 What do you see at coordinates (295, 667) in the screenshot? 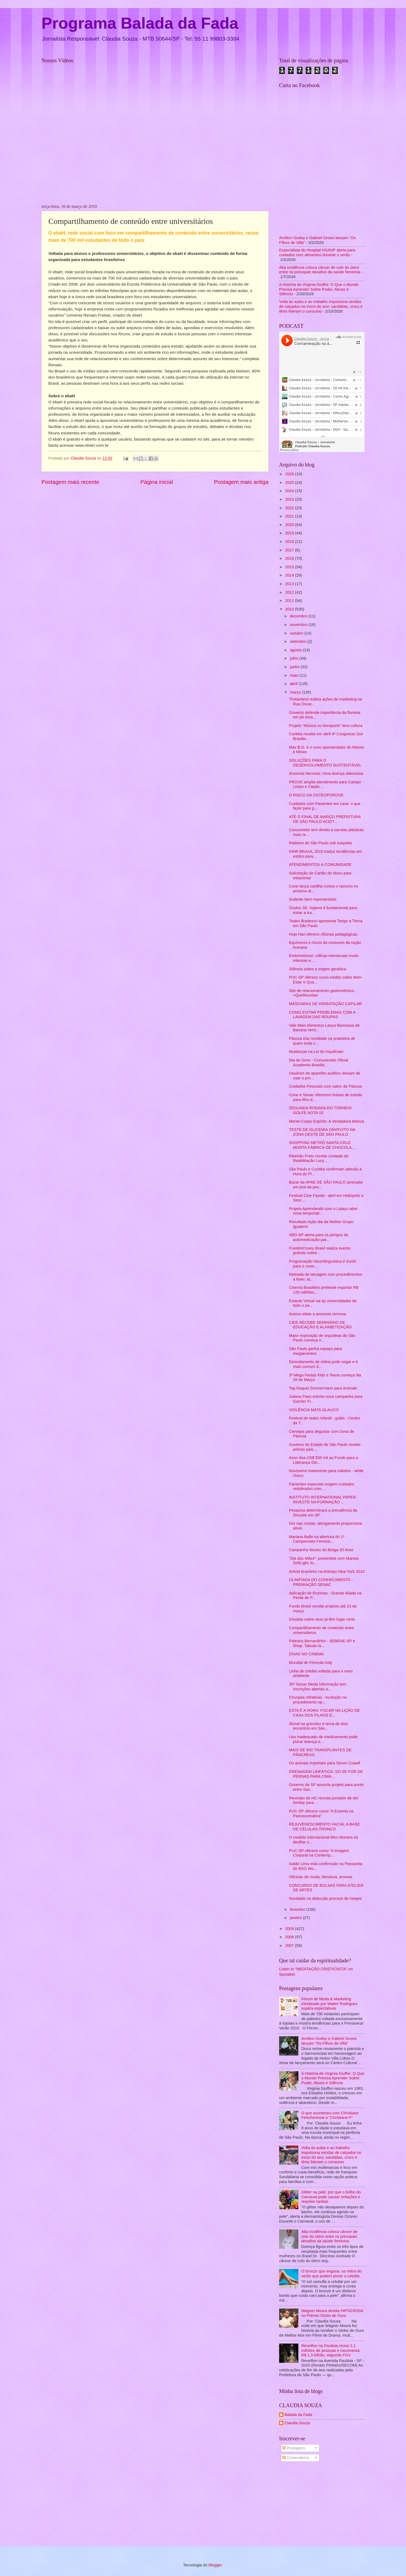
I see `junho` at bounding box center [295, 667].